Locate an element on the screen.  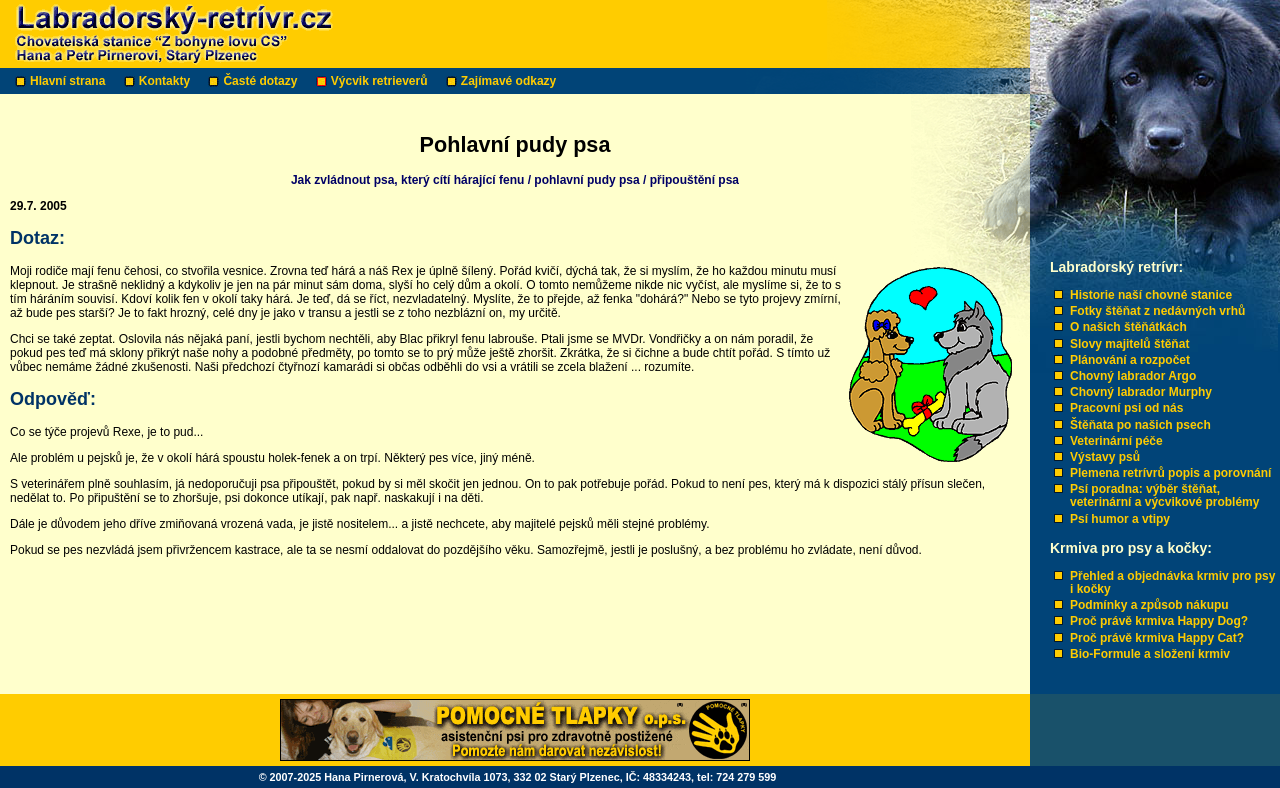
Plánování a rozpočet is located at coordinates (1130, 360).